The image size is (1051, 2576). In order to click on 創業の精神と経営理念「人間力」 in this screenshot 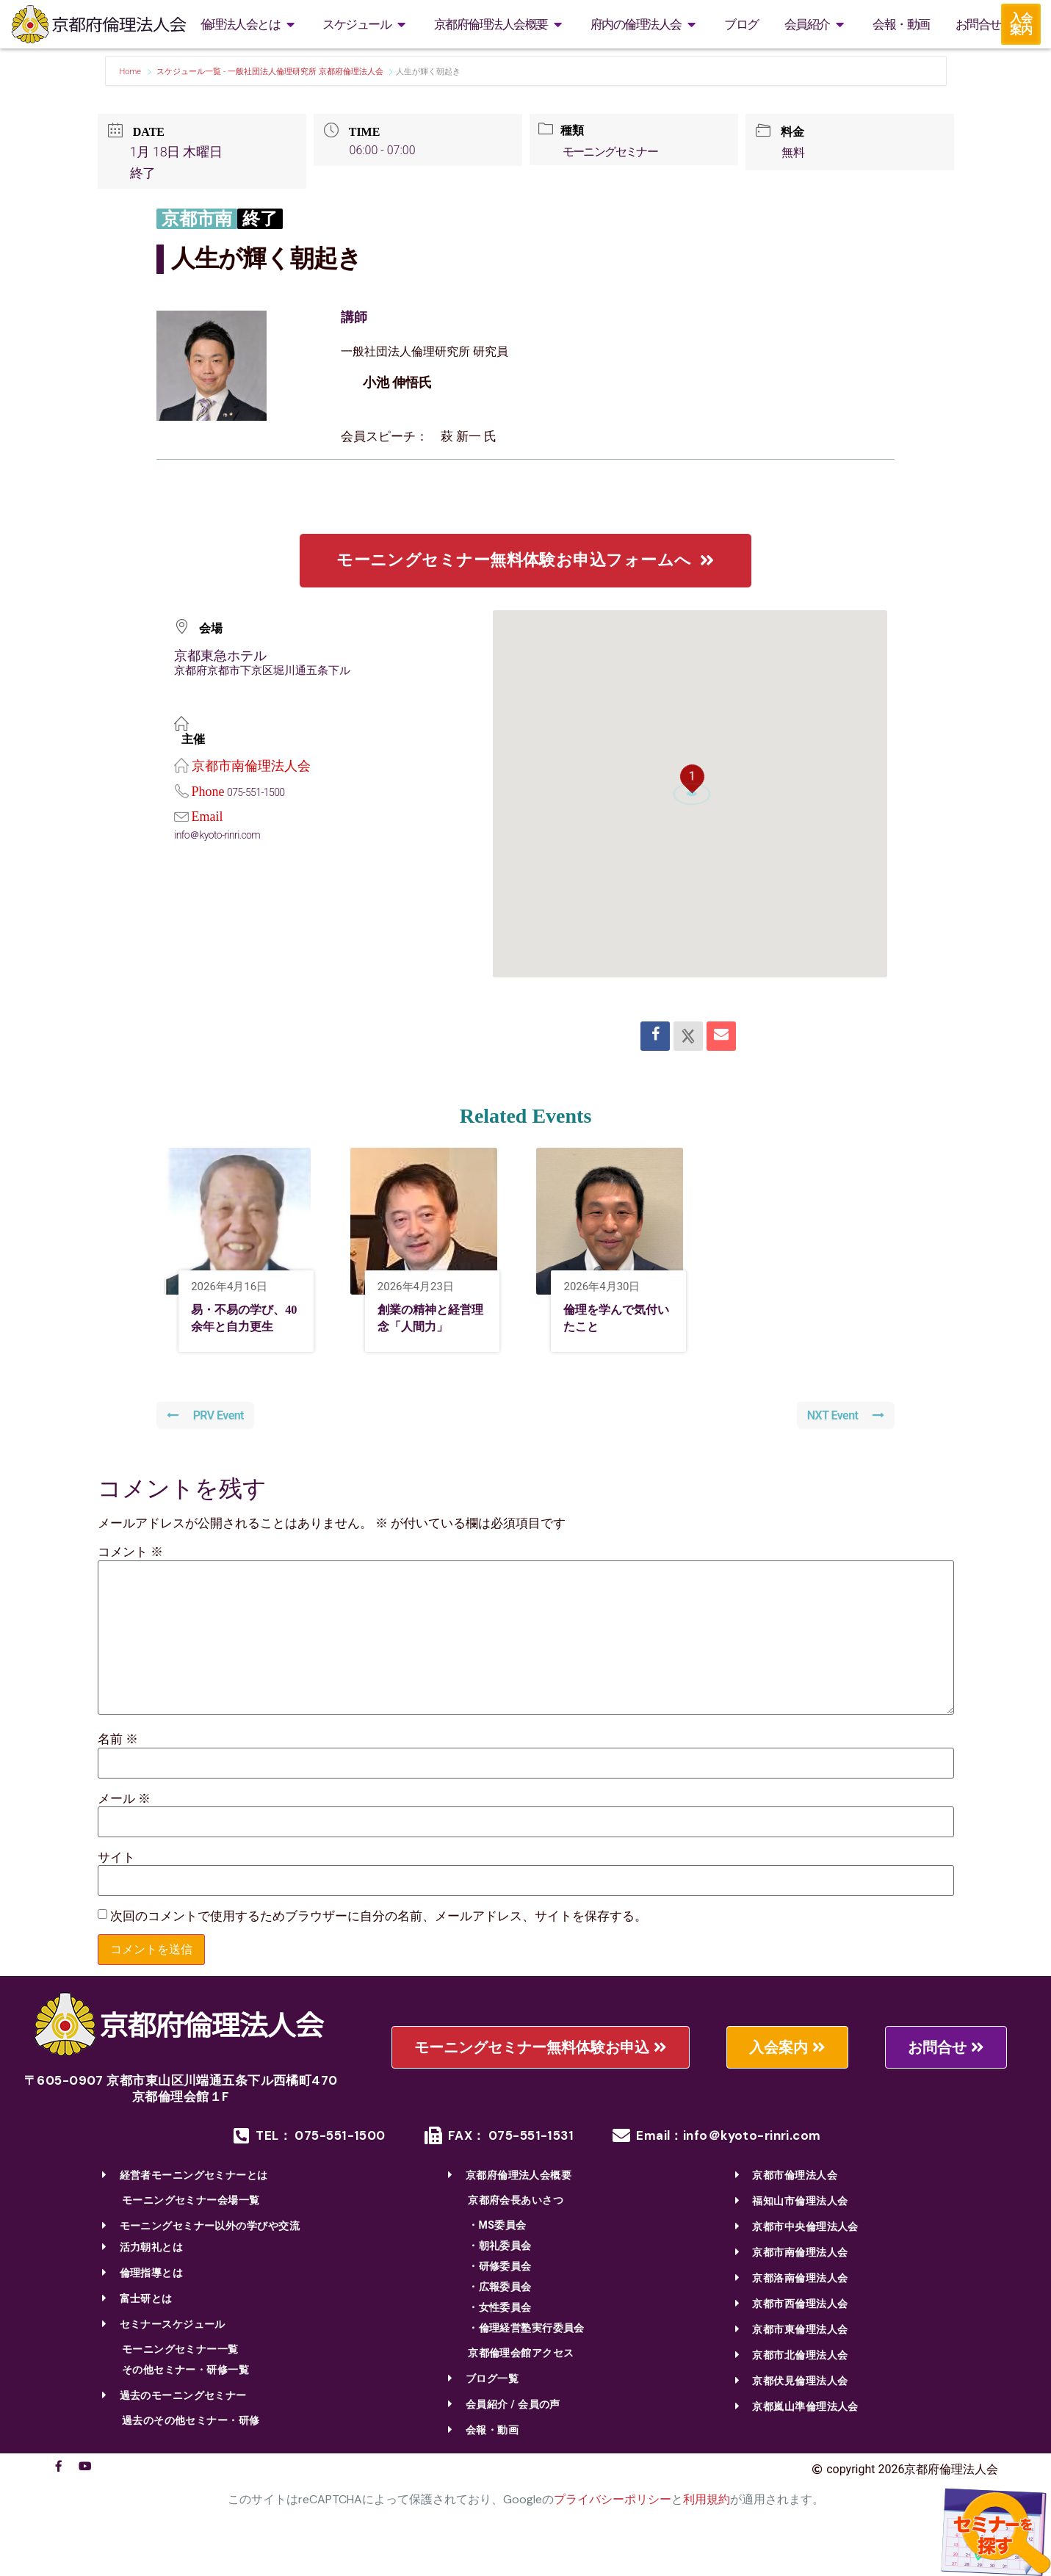, I will do `click(429, 1330)`.